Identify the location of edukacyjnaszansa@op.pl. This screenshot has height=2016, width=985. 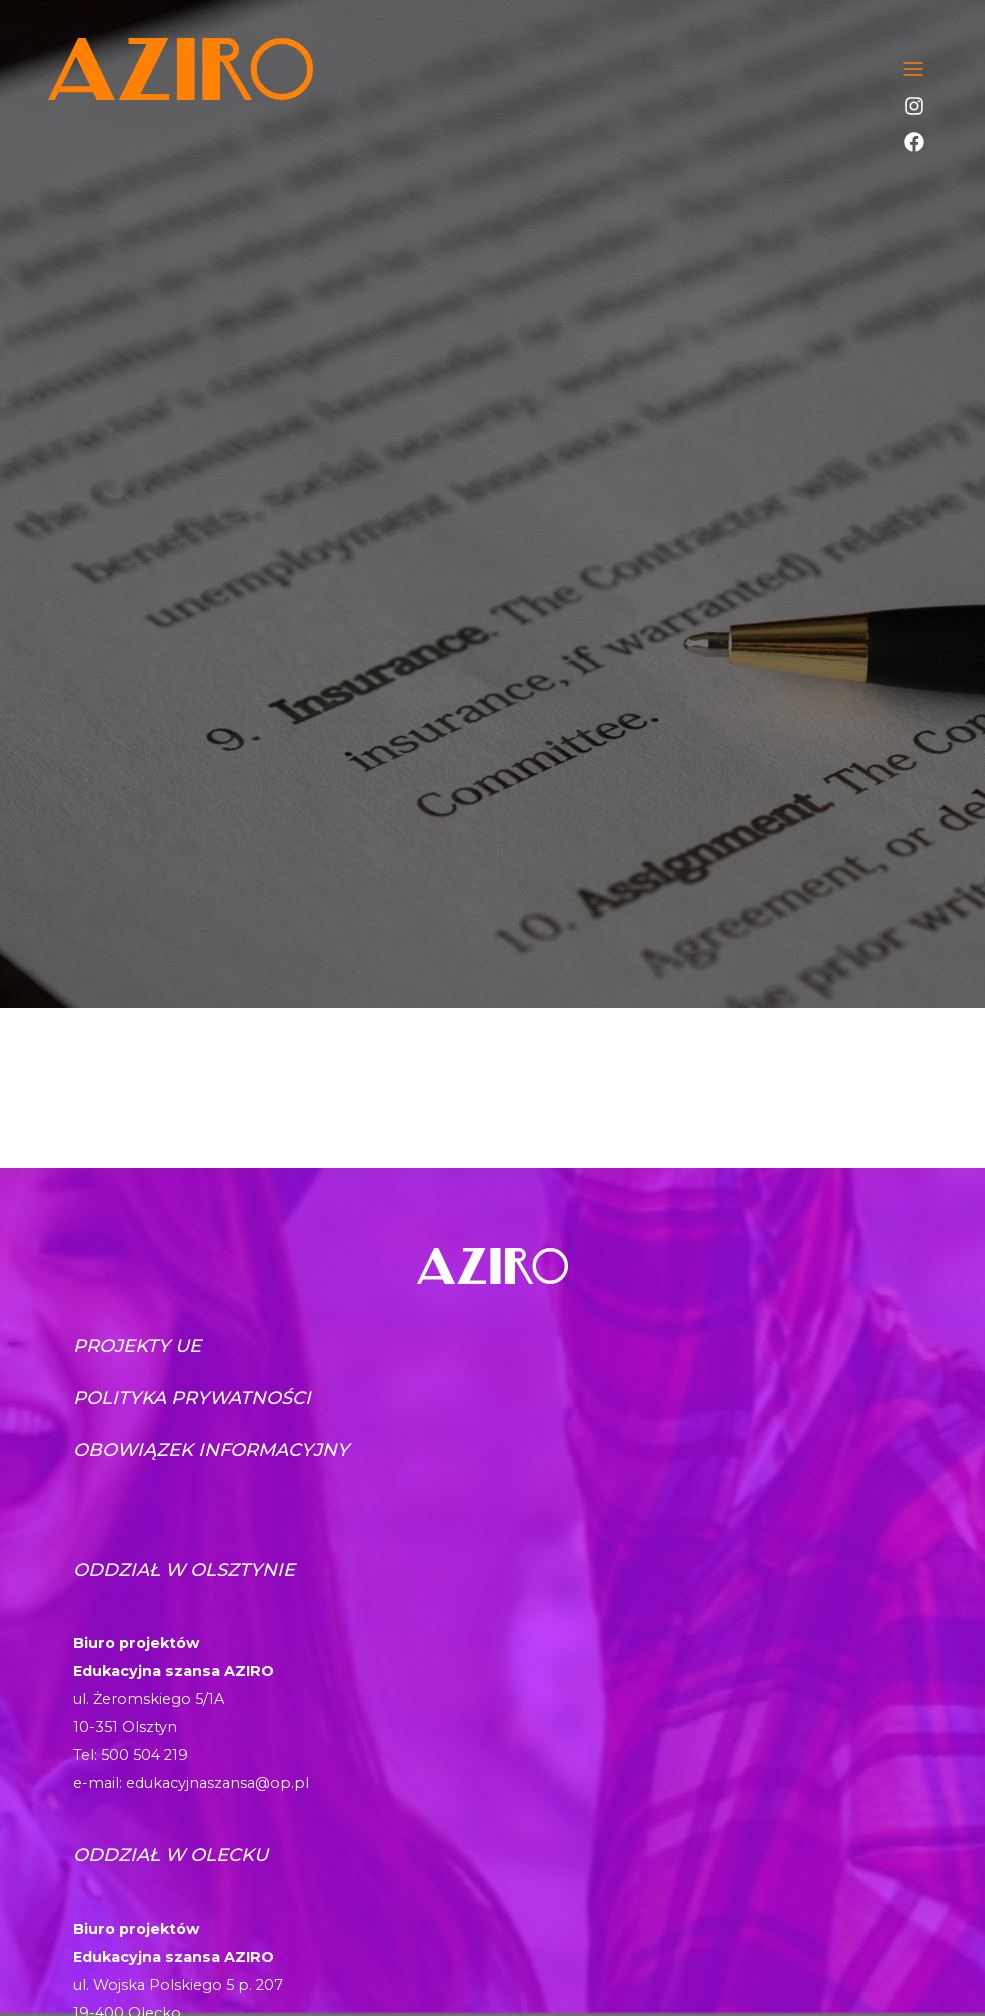
(217, 1783).